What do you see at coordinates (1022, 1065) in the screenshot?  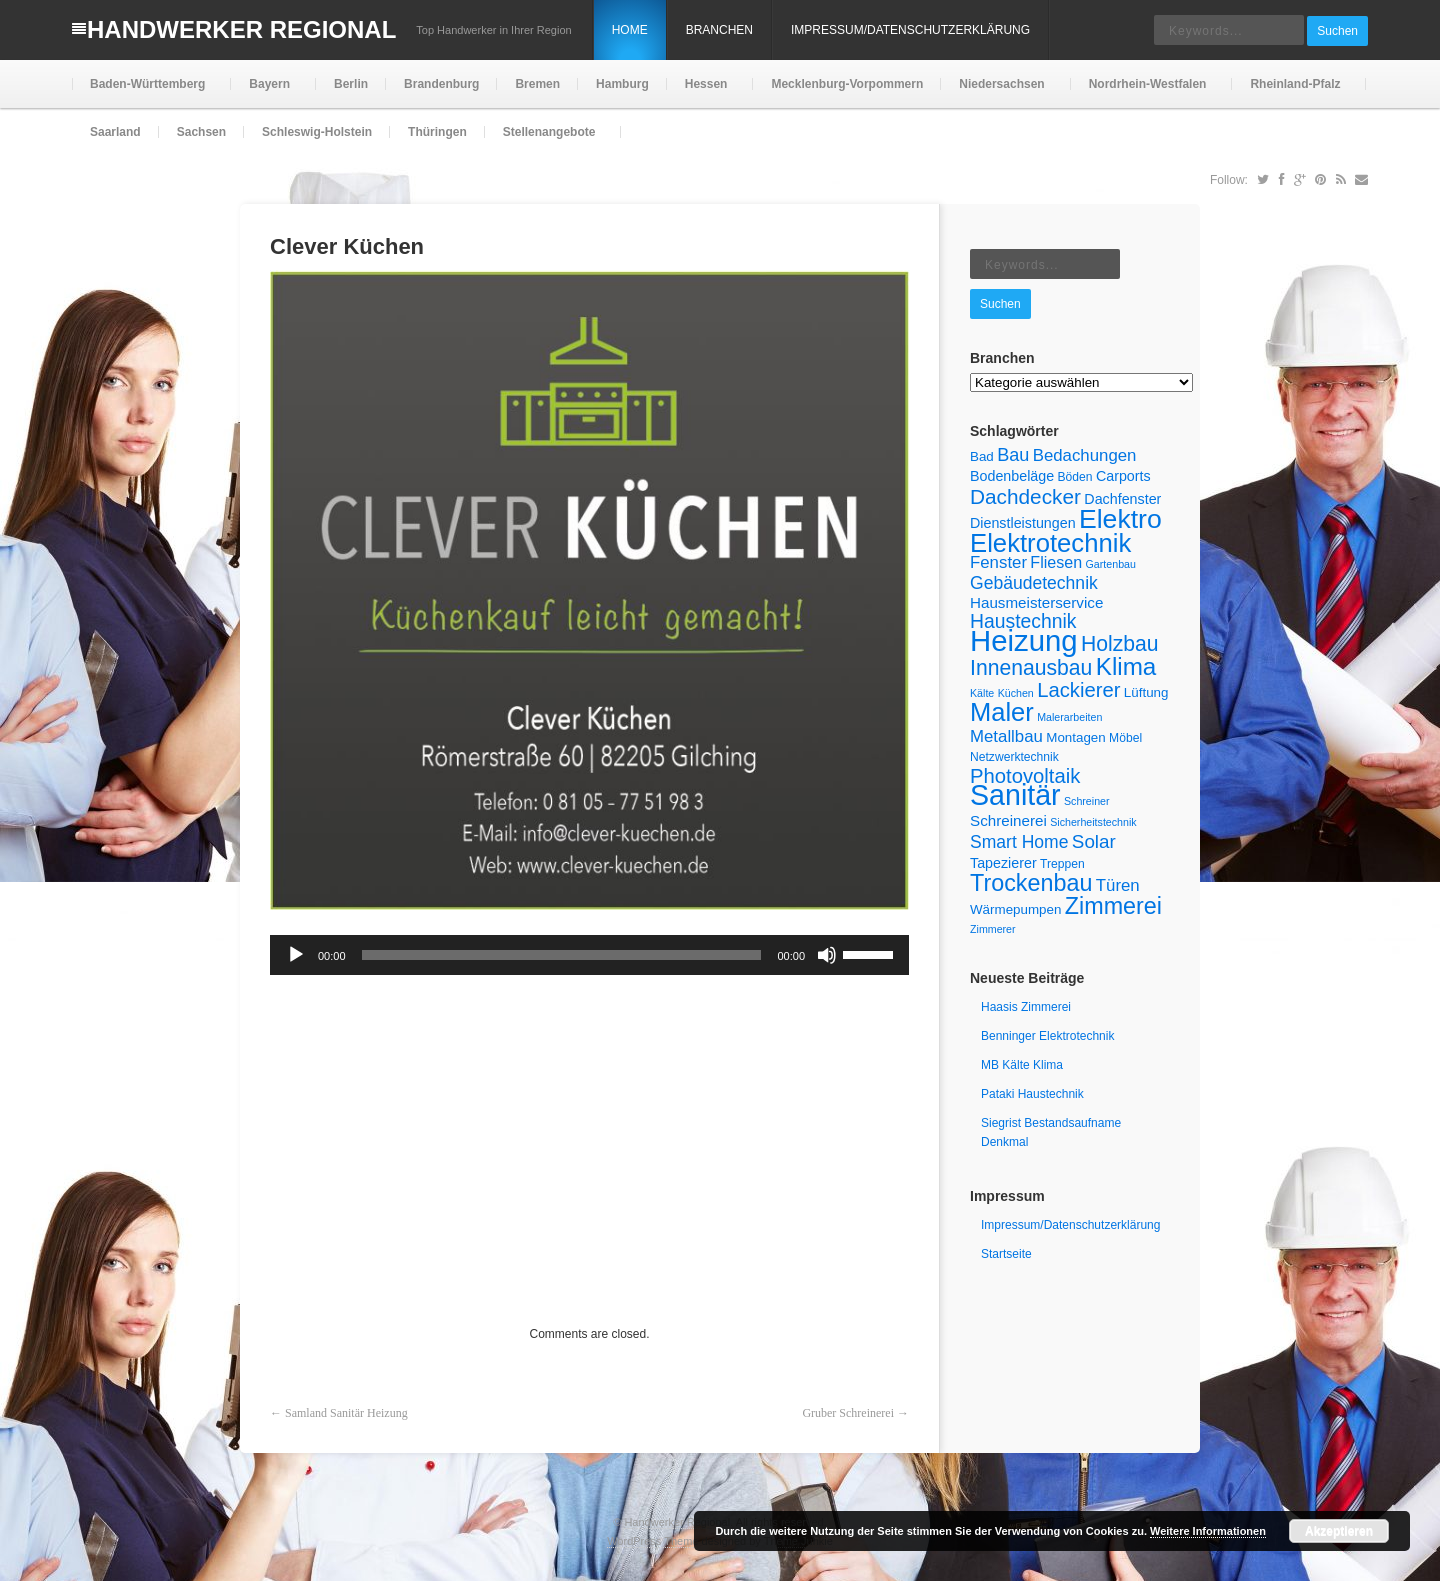 I see `MB Kälte Klima` at bounding box center [1022, 1065].